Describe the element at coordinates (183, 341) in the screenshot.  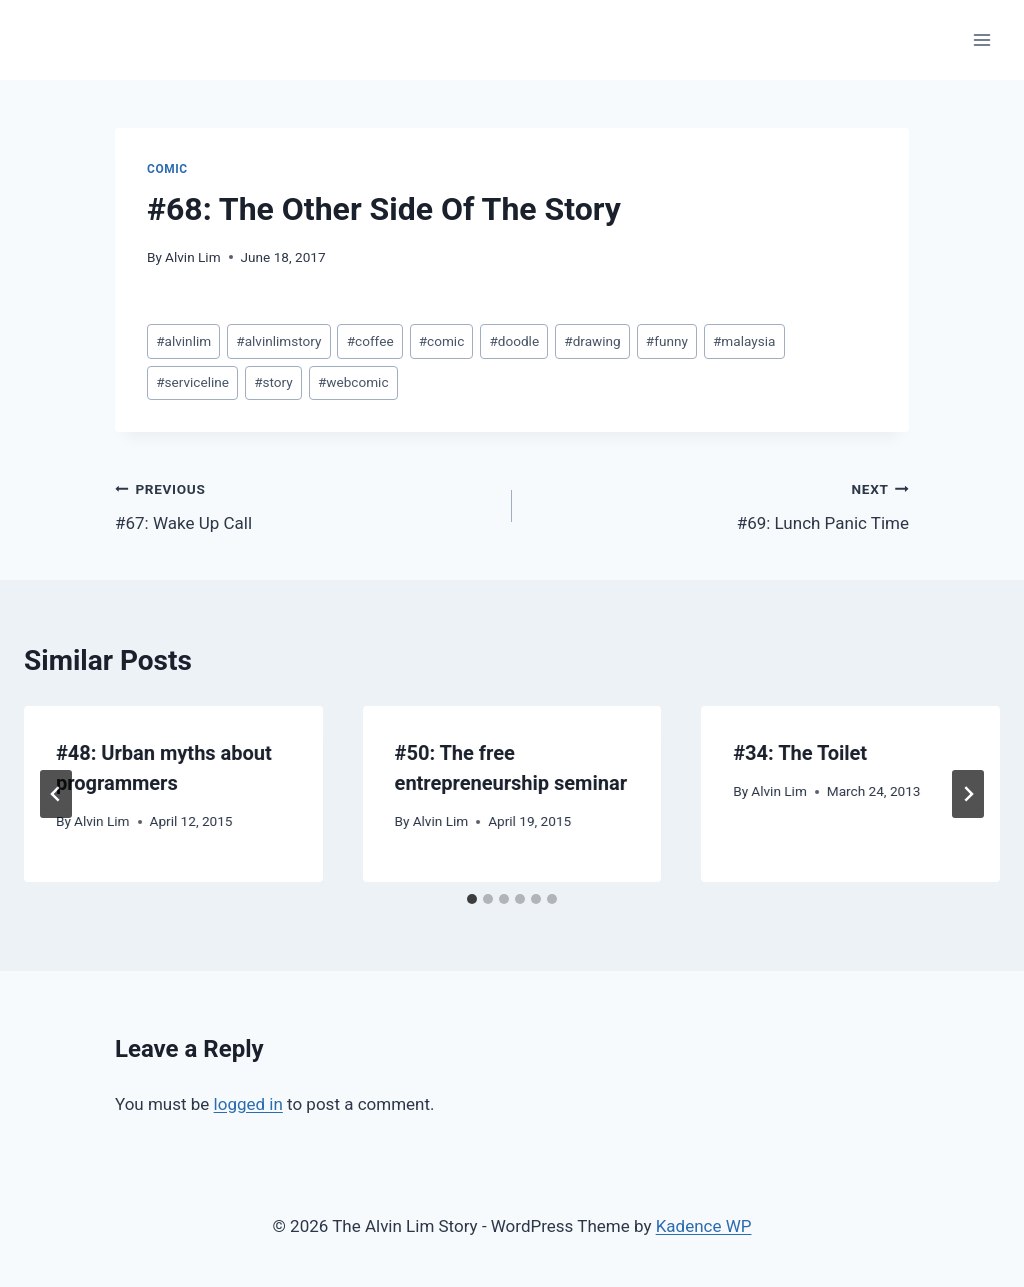
I see `alvinlim` at that location.